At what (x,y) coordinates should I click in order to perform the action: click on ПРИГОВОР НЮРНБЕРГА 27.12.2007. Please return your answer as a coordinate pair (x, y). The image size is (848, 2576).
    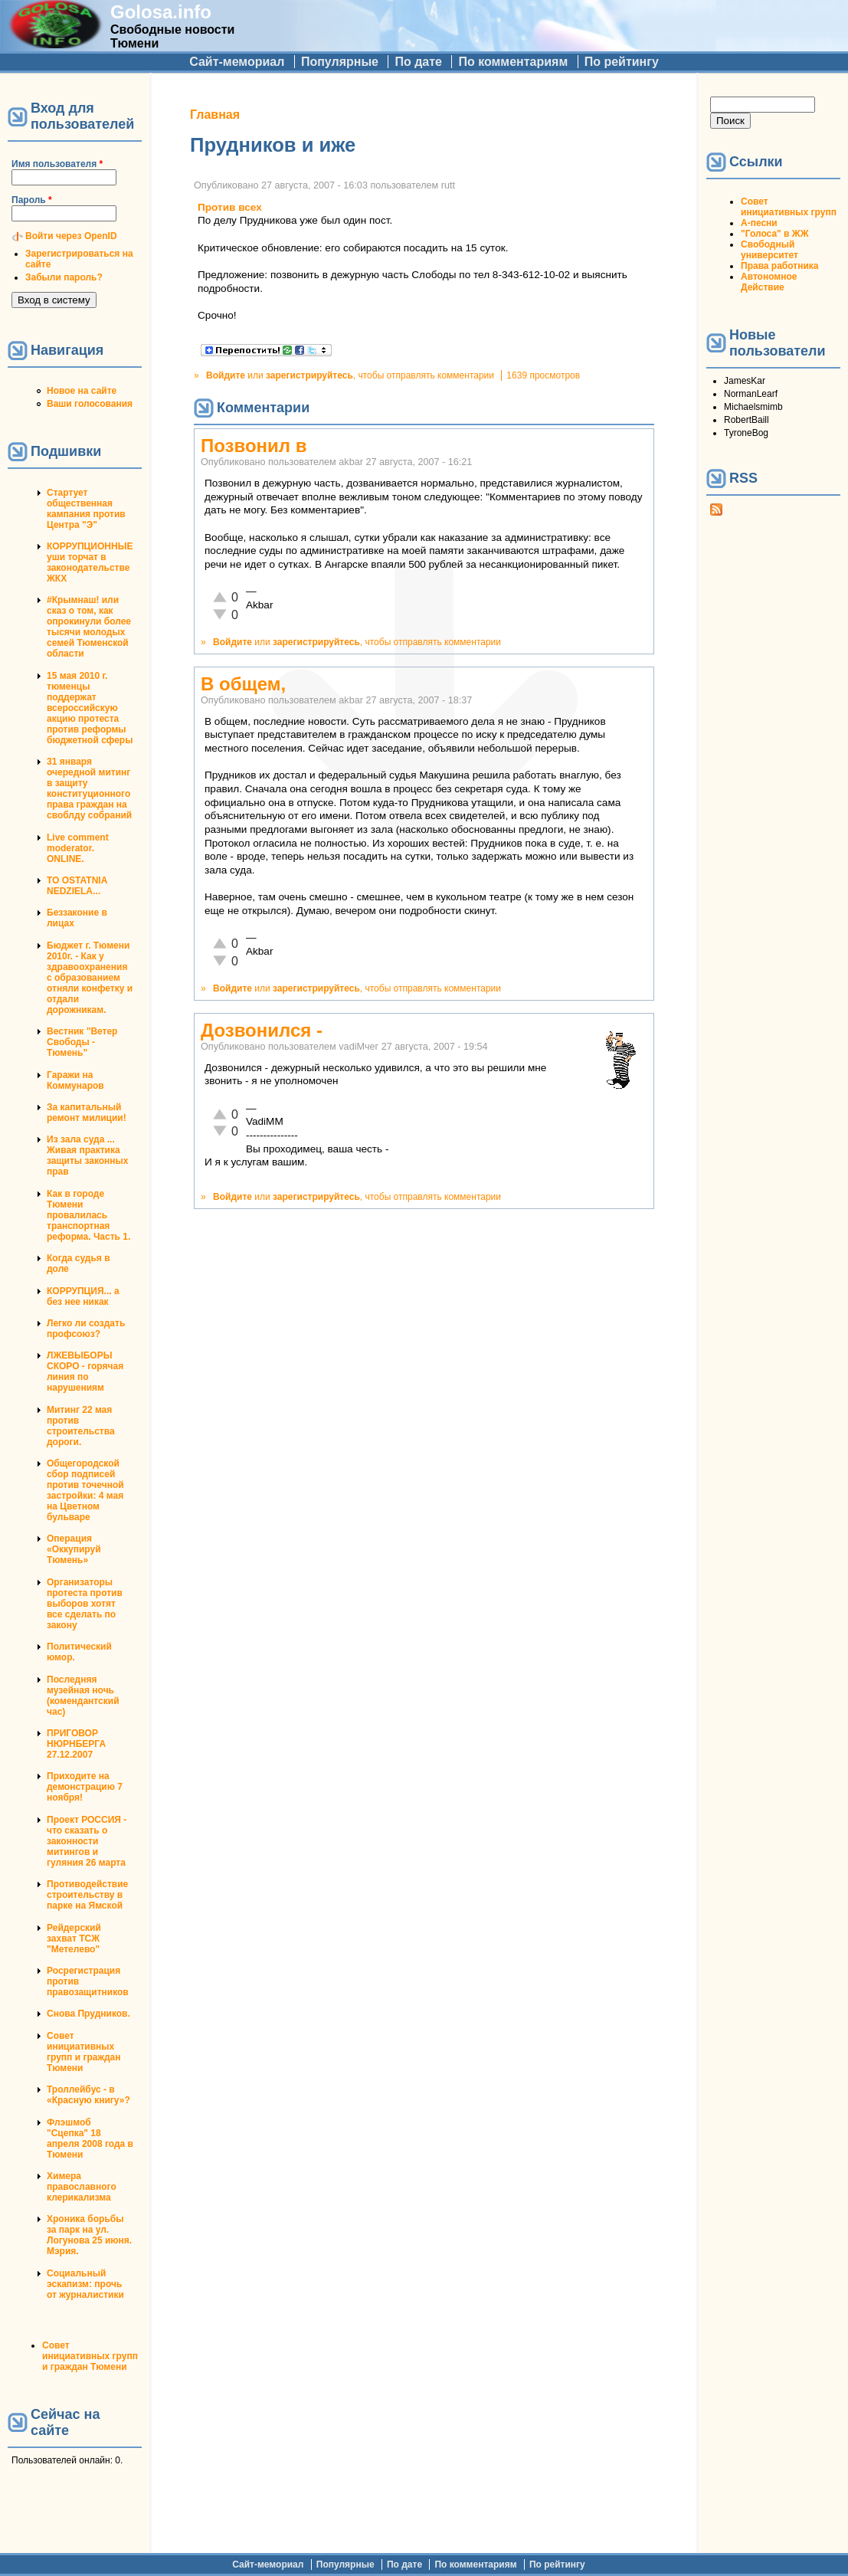
    Looking at the image, I should click on (76, 1744).